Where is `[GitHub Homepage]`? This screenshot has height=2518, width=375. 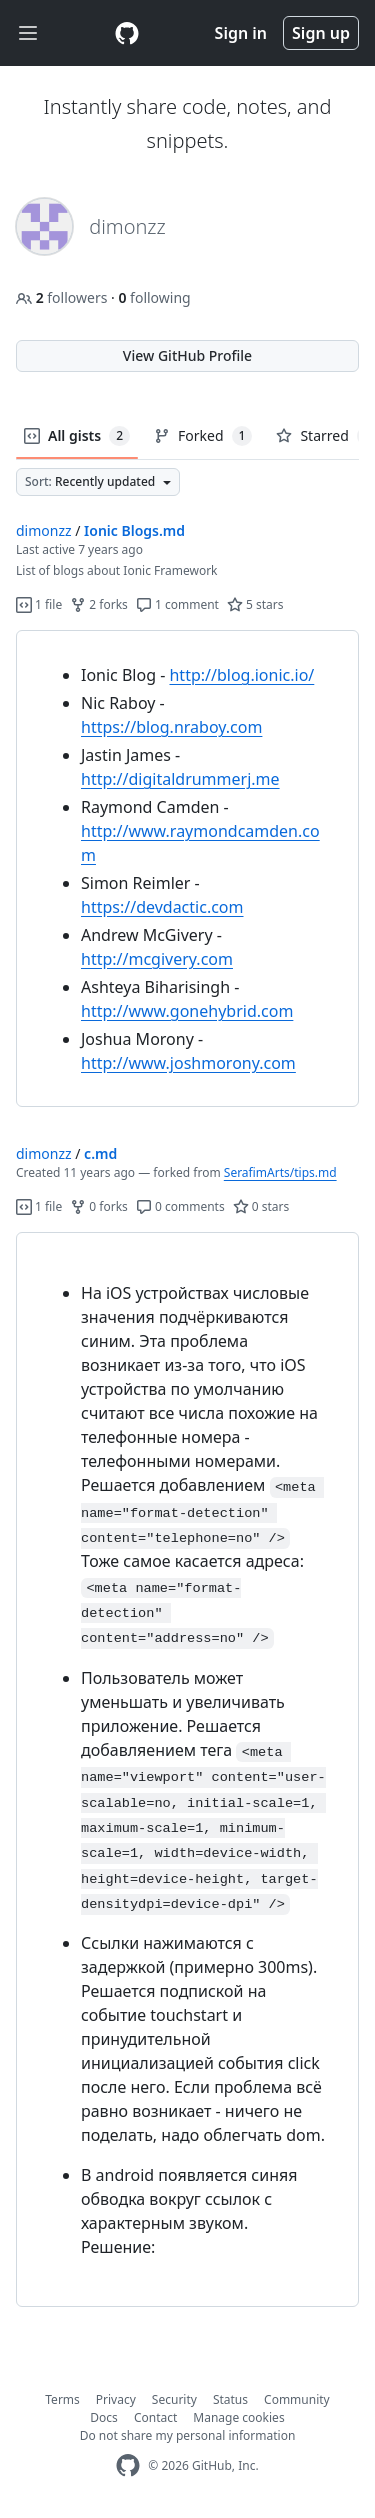
[GitHub Homepage] is located at coordinates (128, 2465).